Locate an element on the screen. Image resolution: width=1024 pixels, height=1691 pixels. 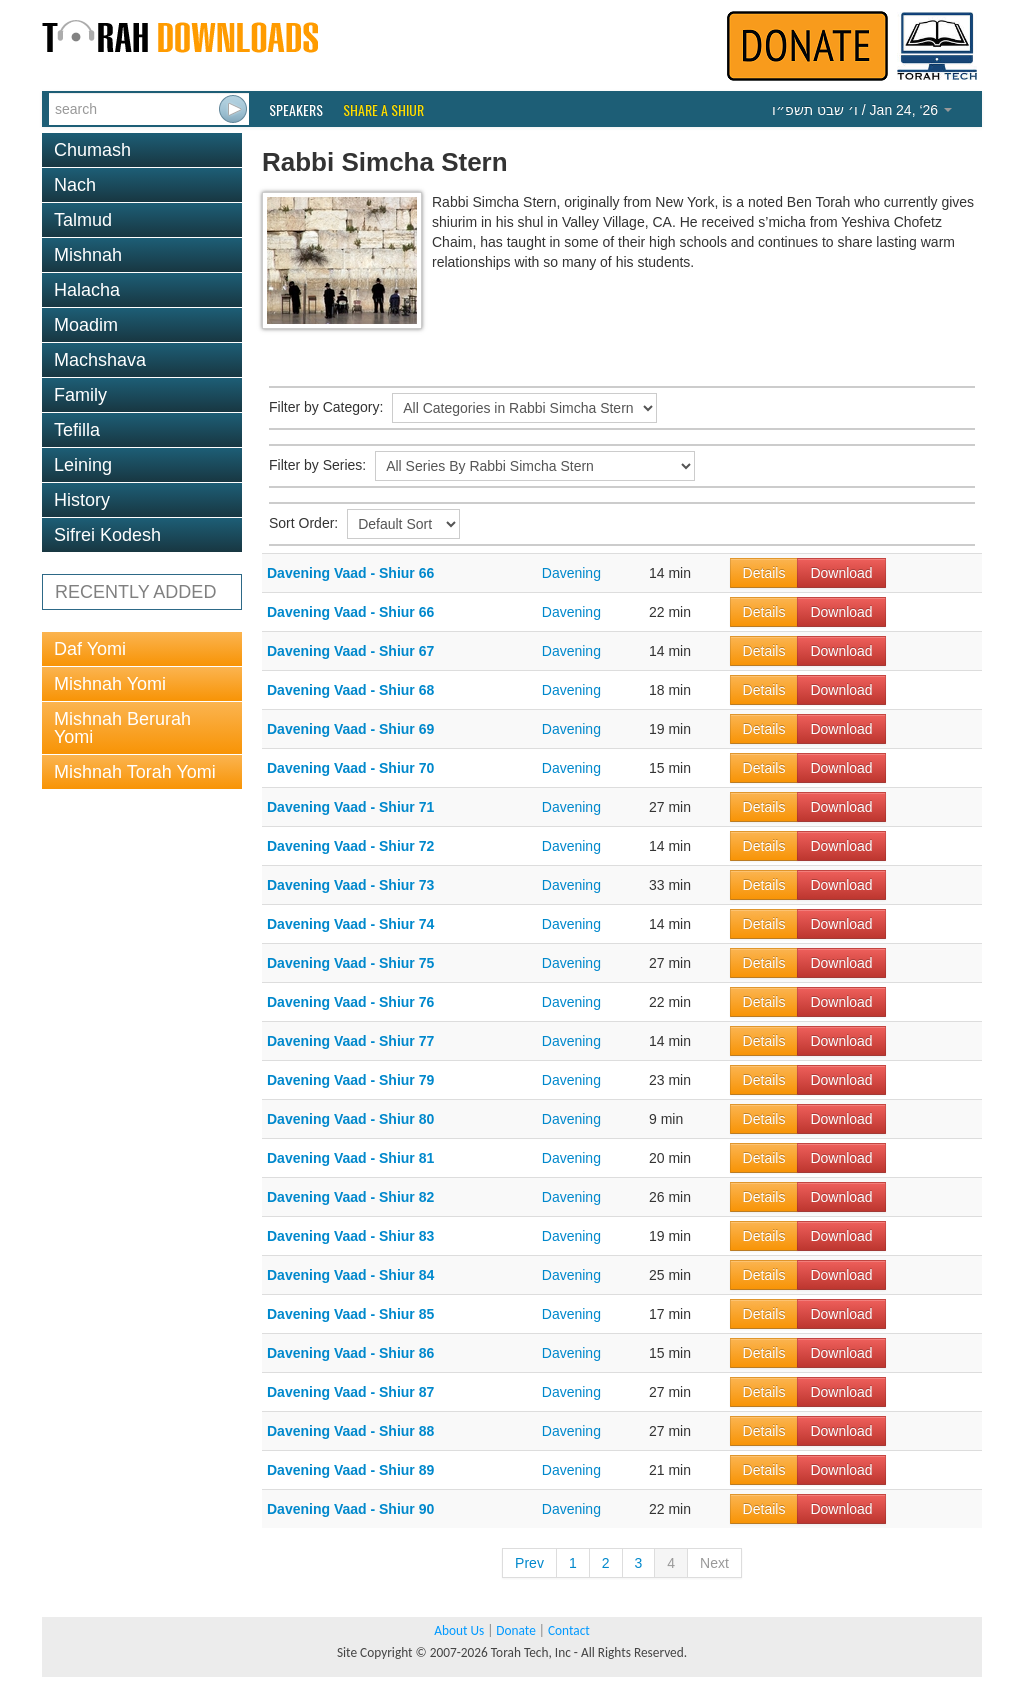
Details is located at coordinates (764, 573).